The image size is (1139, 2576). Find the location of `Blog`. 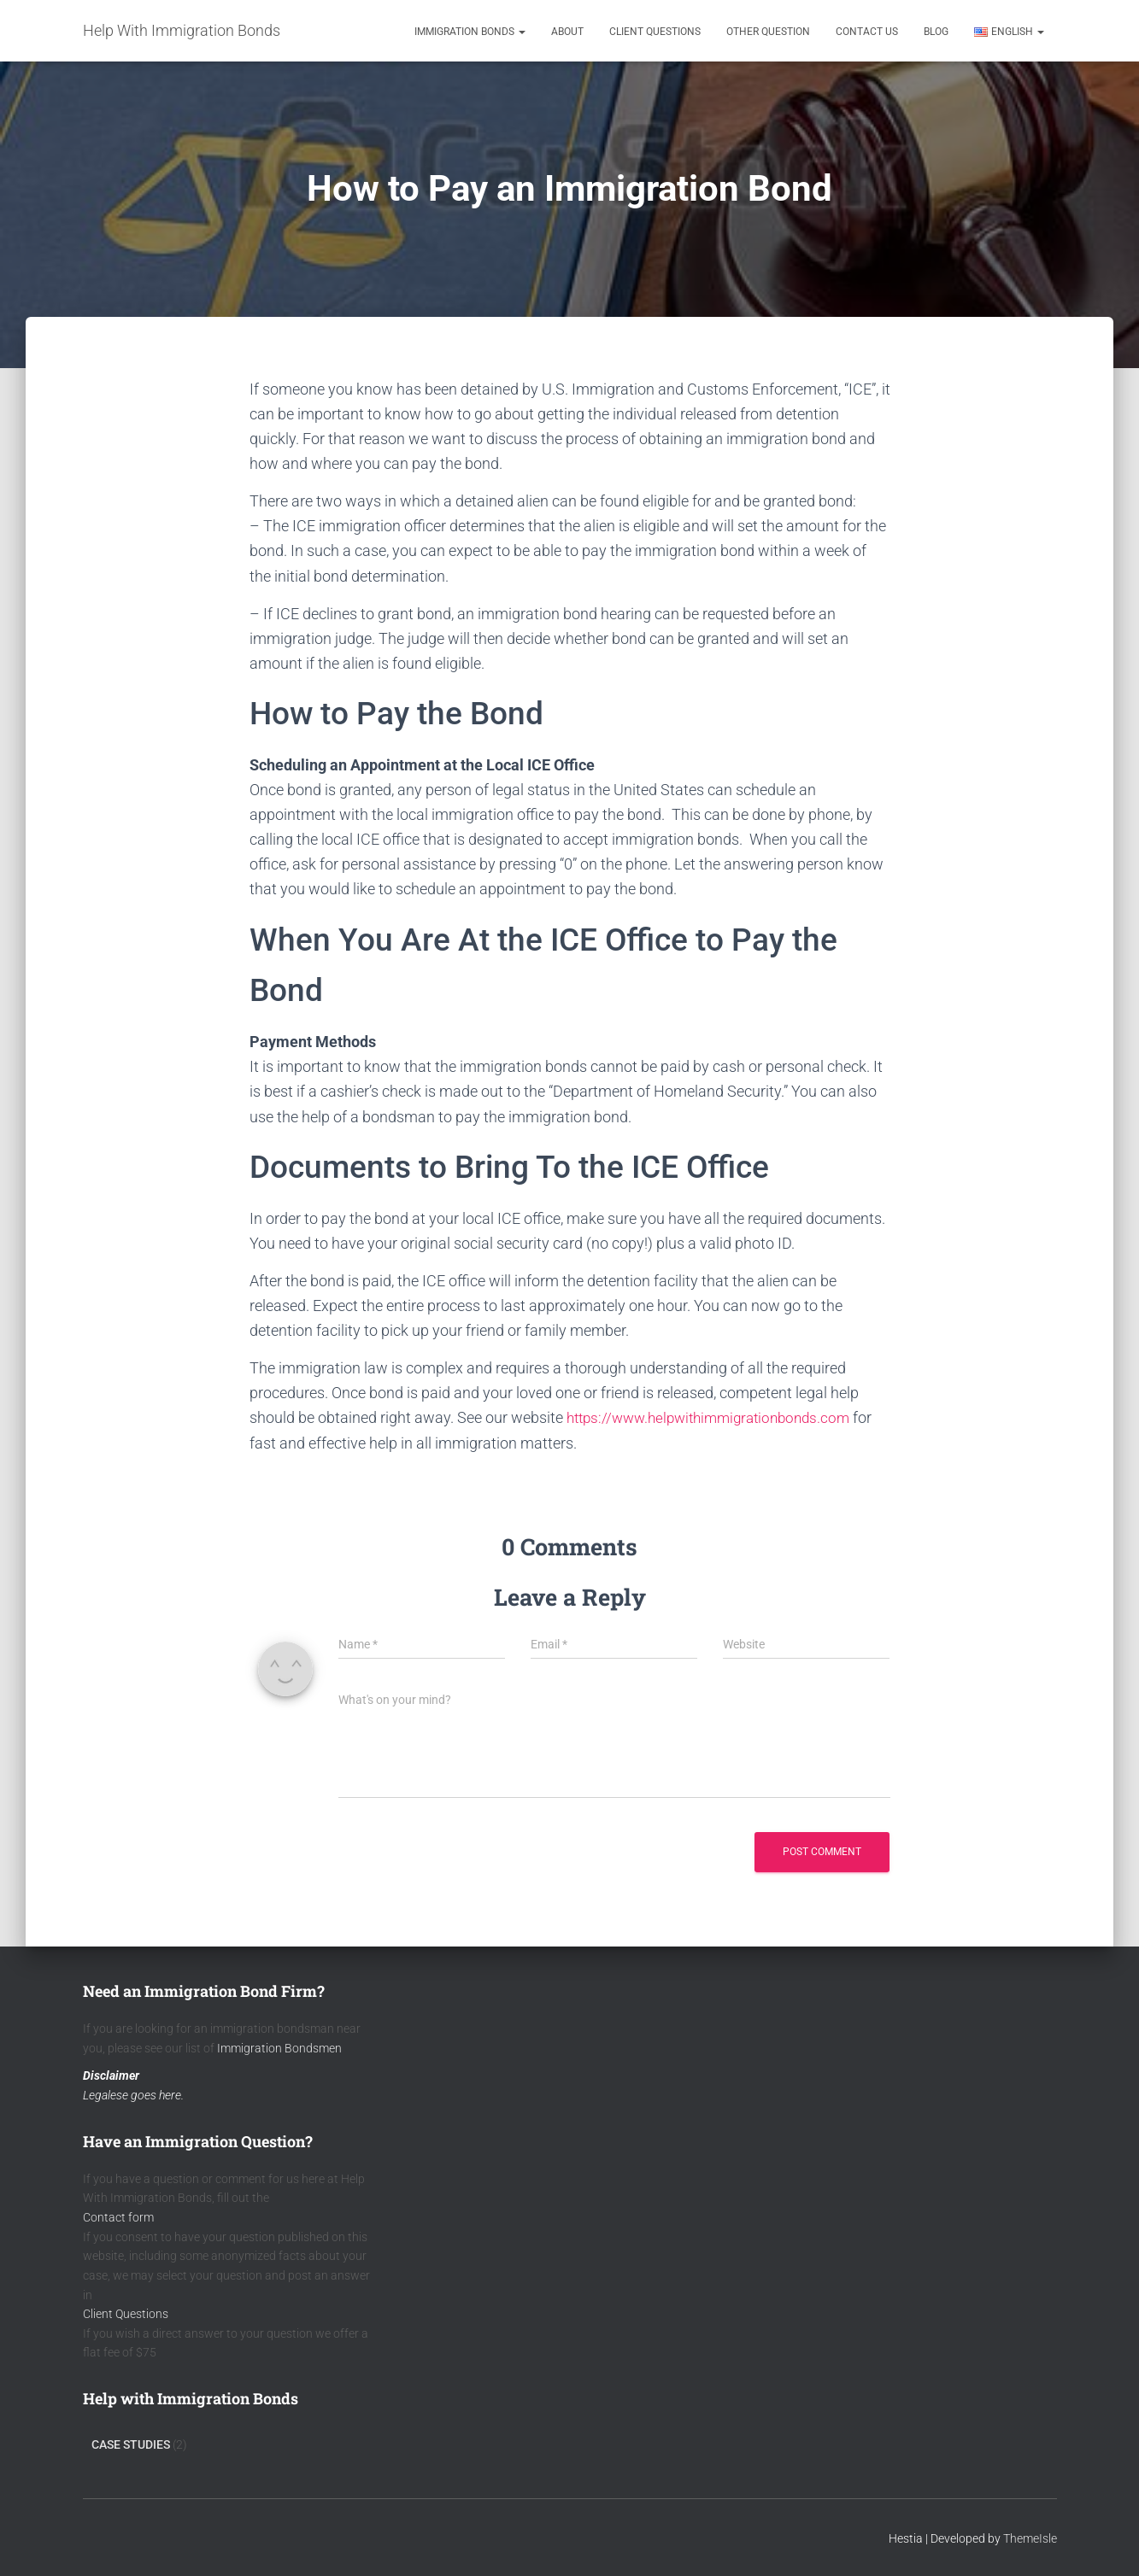

Blog is located at coordinates (936, 32).